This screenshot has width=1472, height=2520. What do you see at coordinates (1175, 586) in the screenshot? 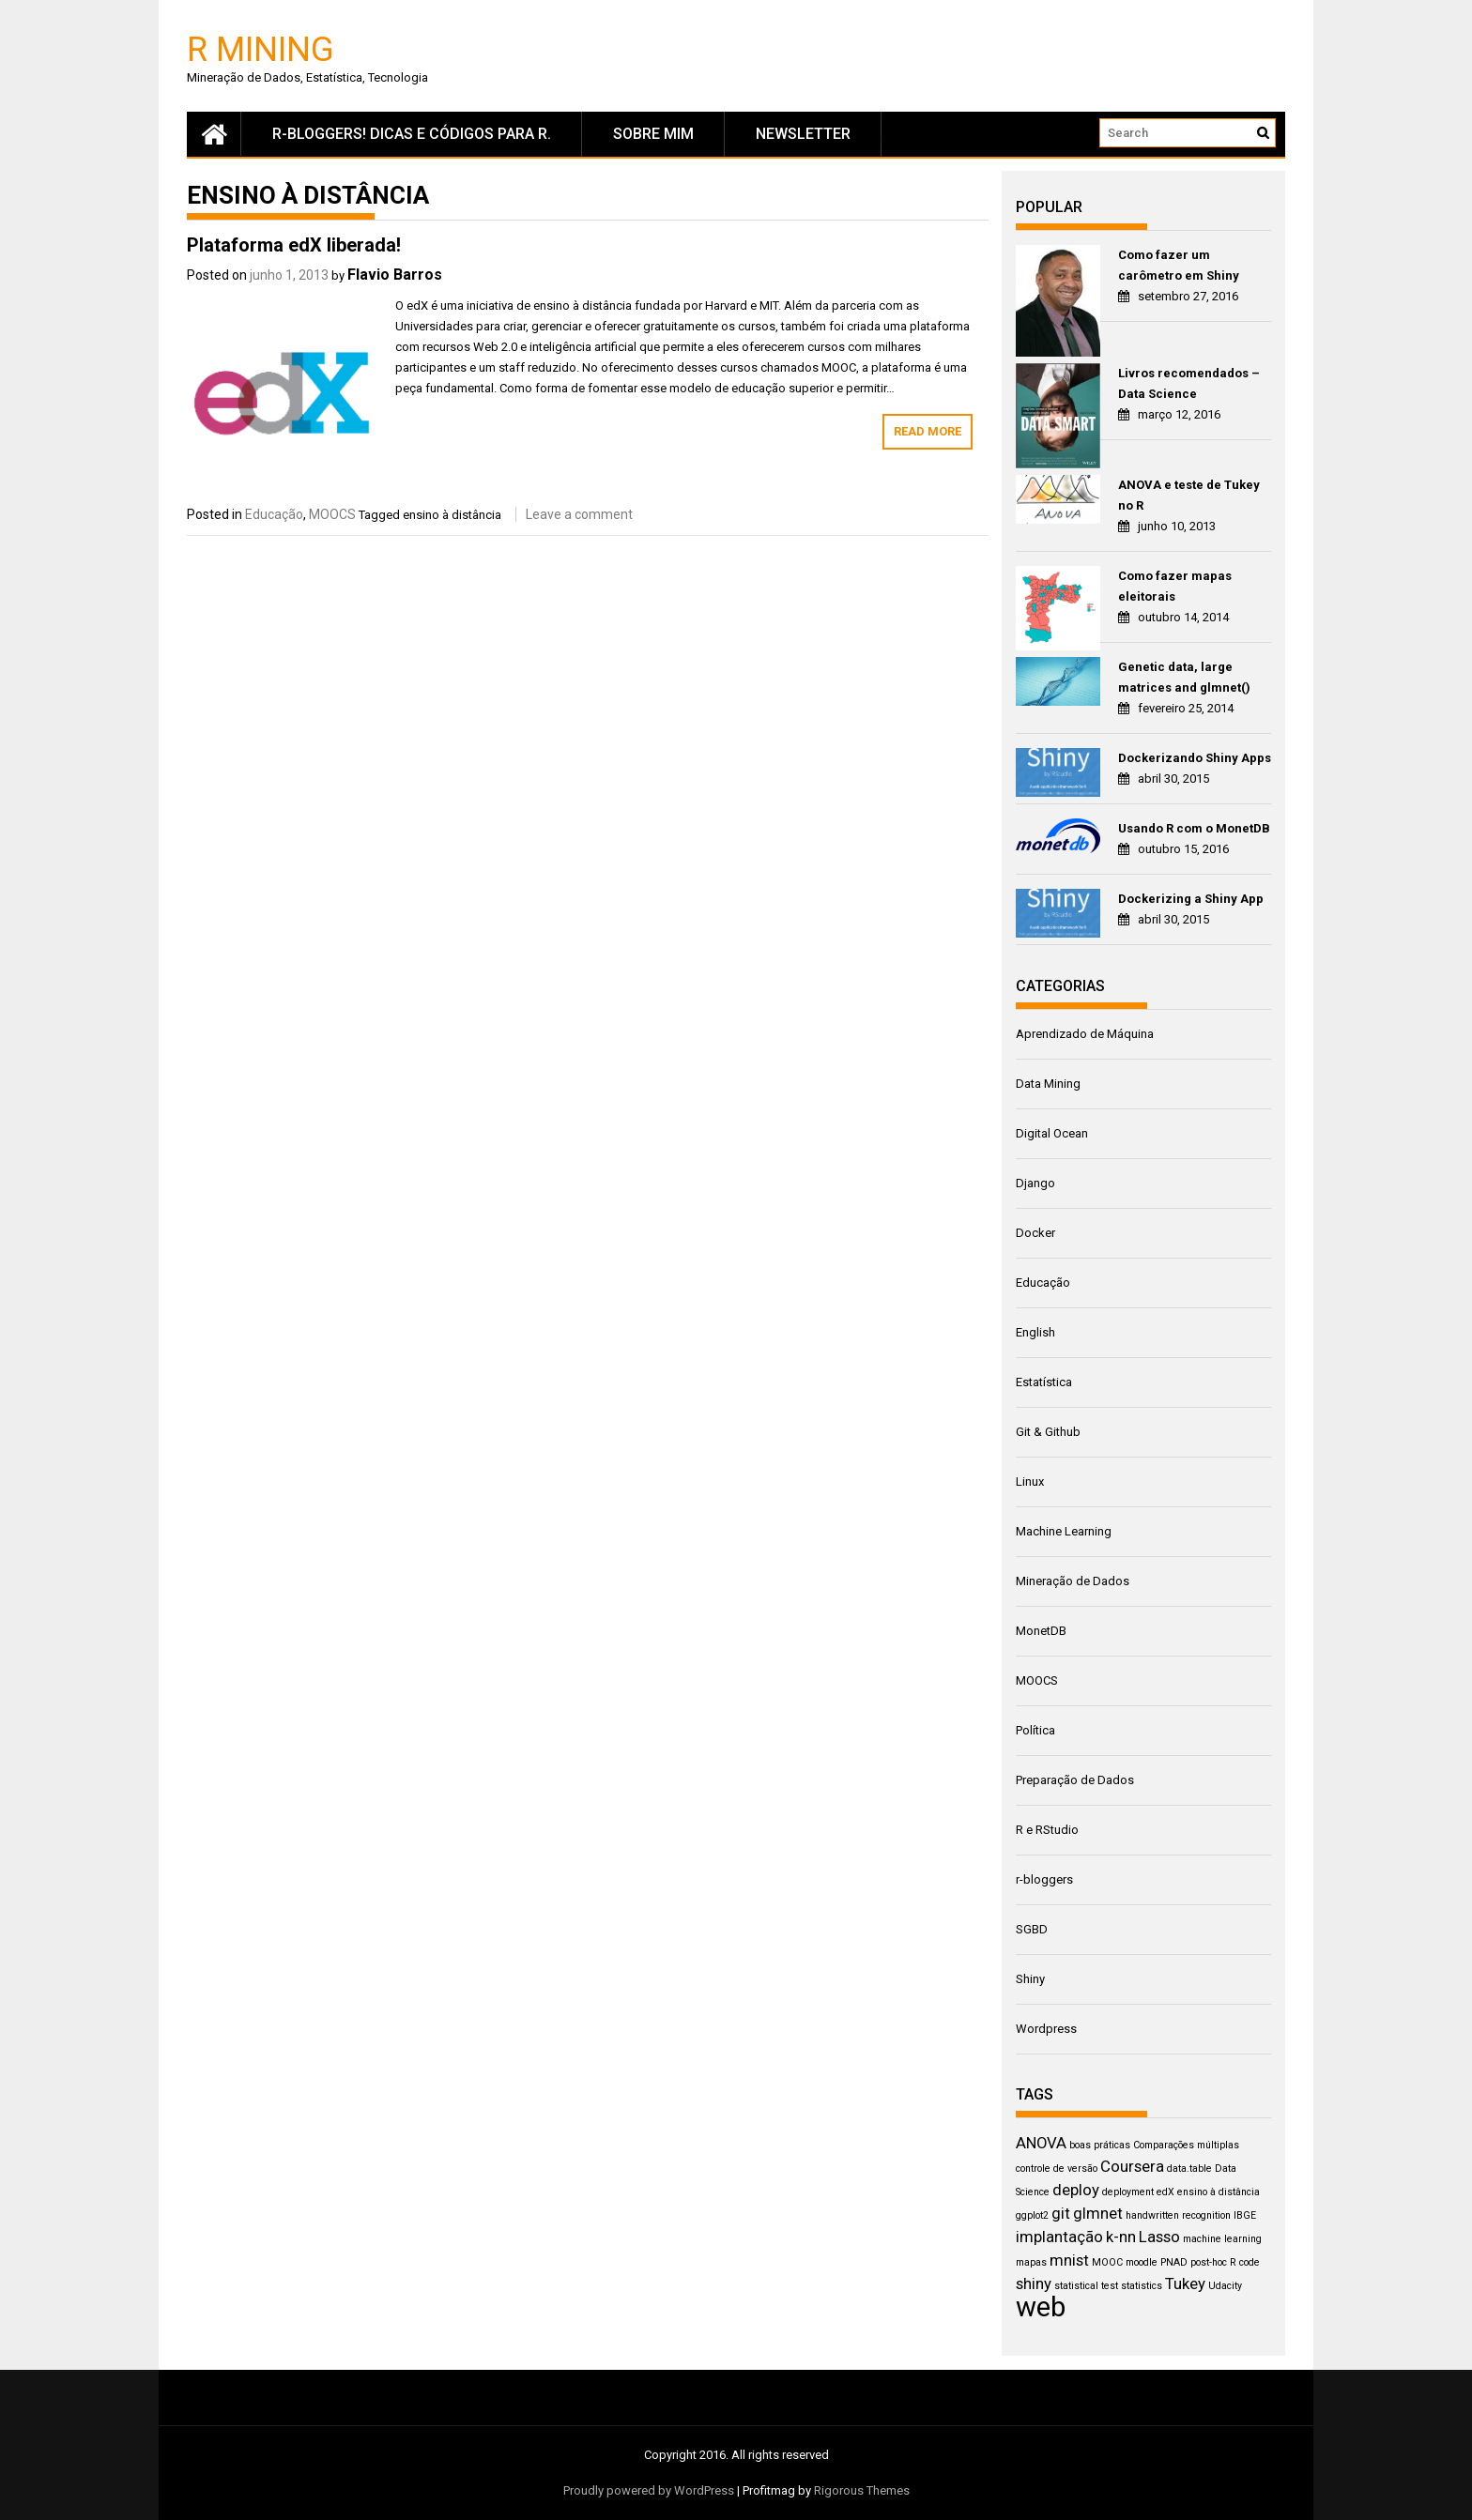
I see `Como fazer mapas eleitorais` at bounding box center [1175, 586].